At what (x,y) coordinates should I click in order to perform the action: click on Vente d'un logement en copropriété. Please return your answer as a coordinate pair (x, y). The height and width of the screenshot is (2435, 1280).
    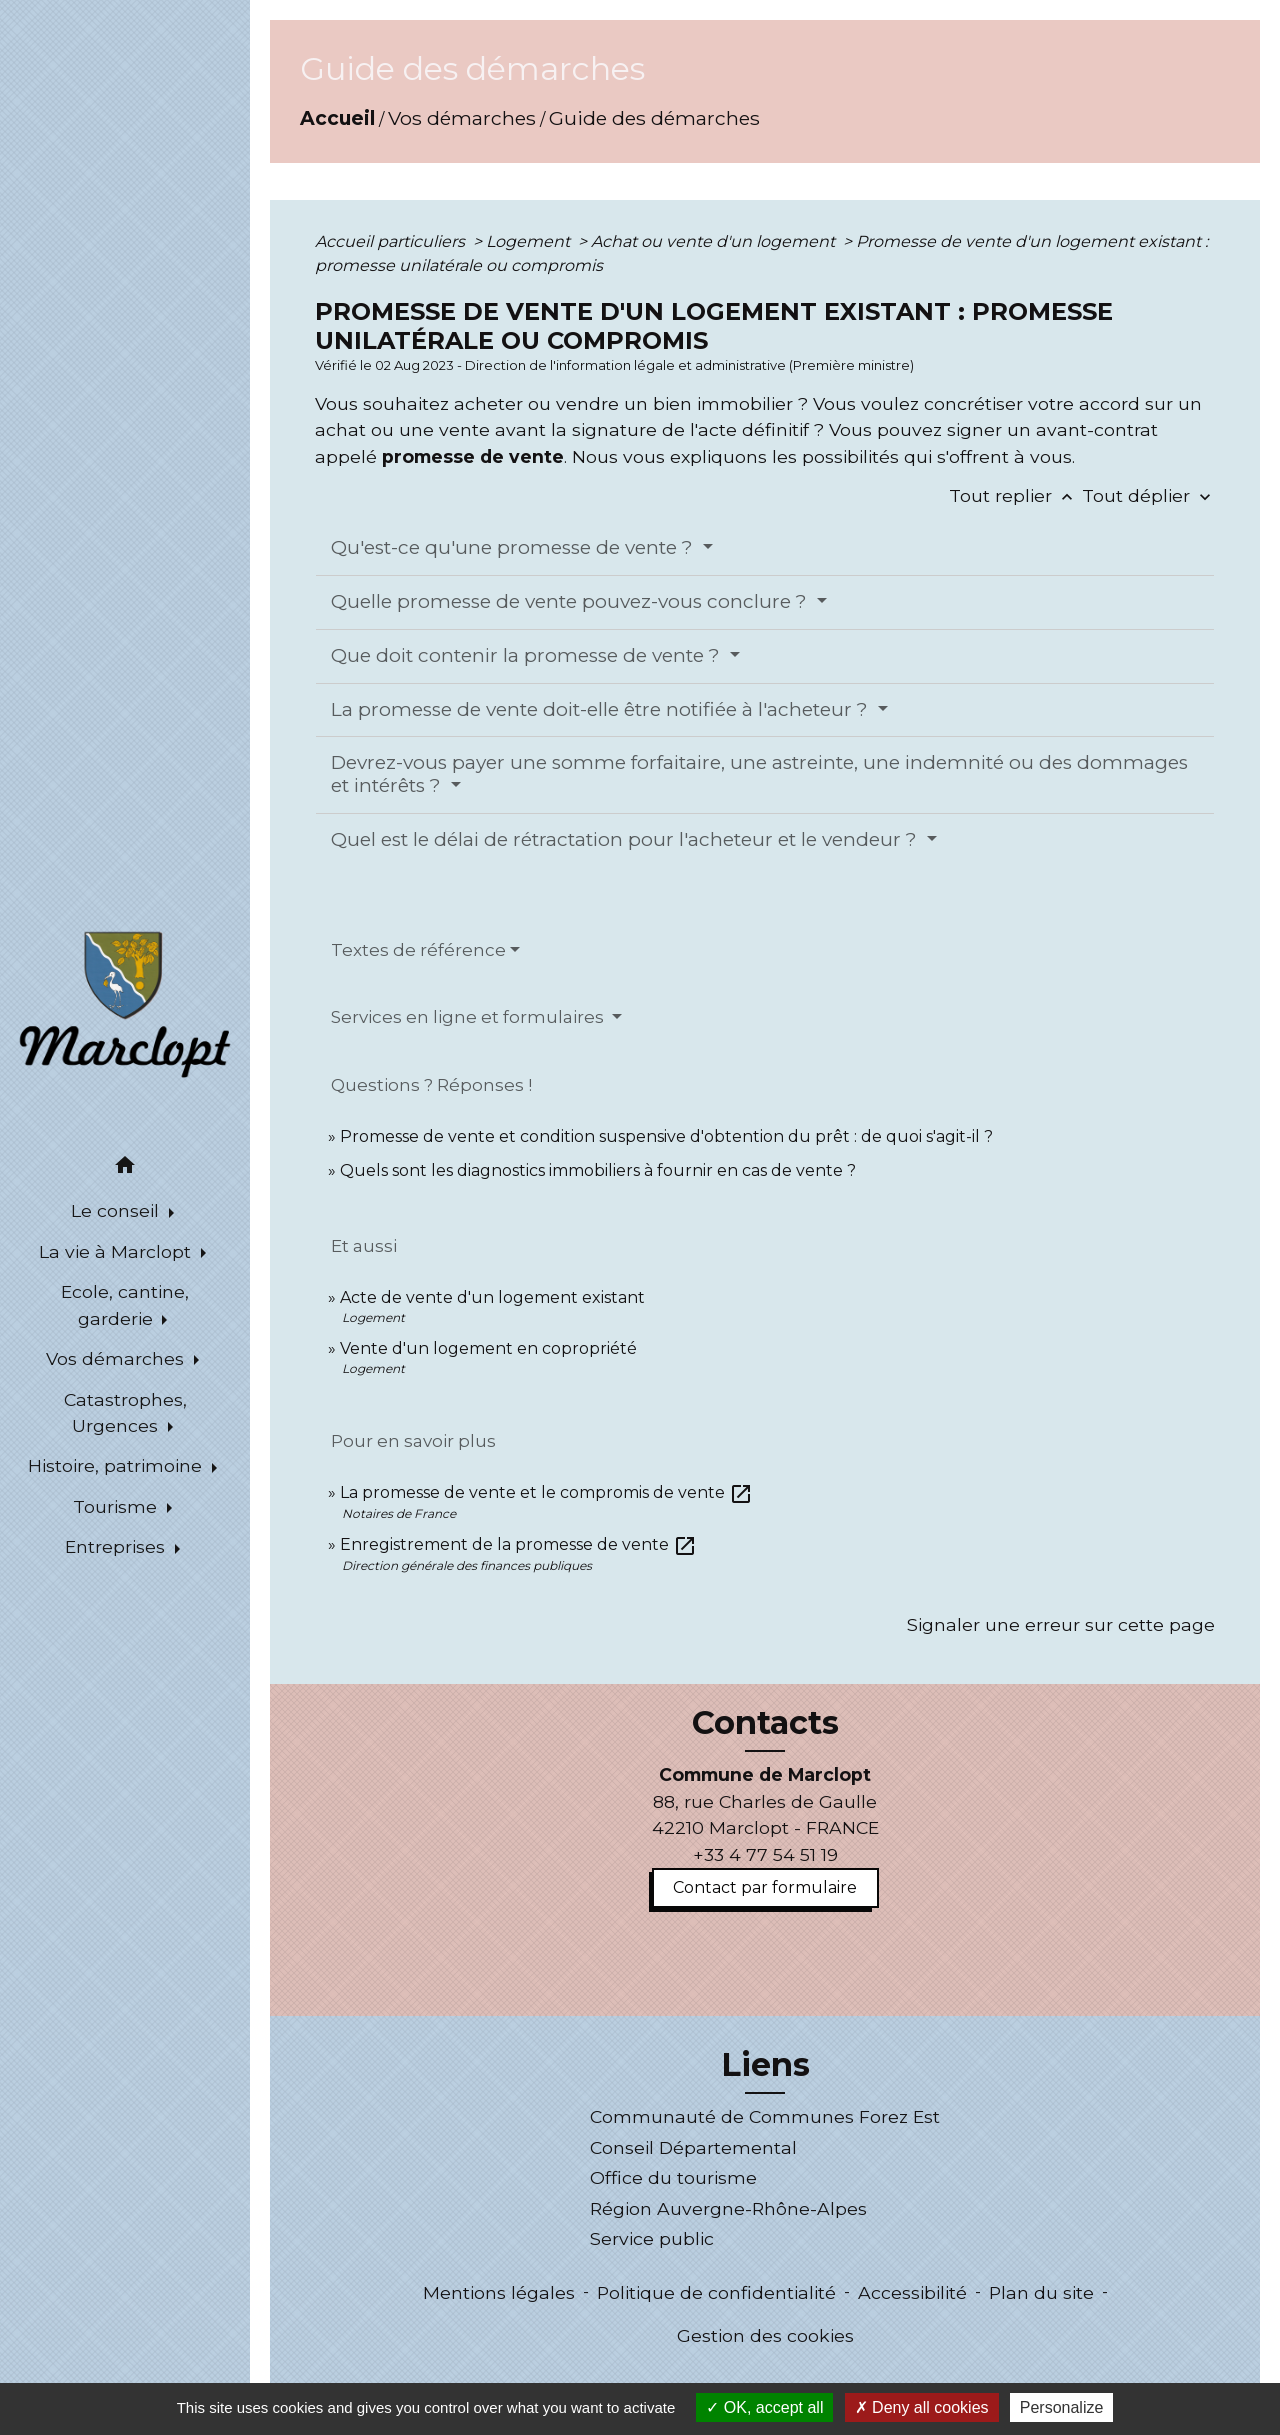
    Looking at the image, I should click on (488, 1348).